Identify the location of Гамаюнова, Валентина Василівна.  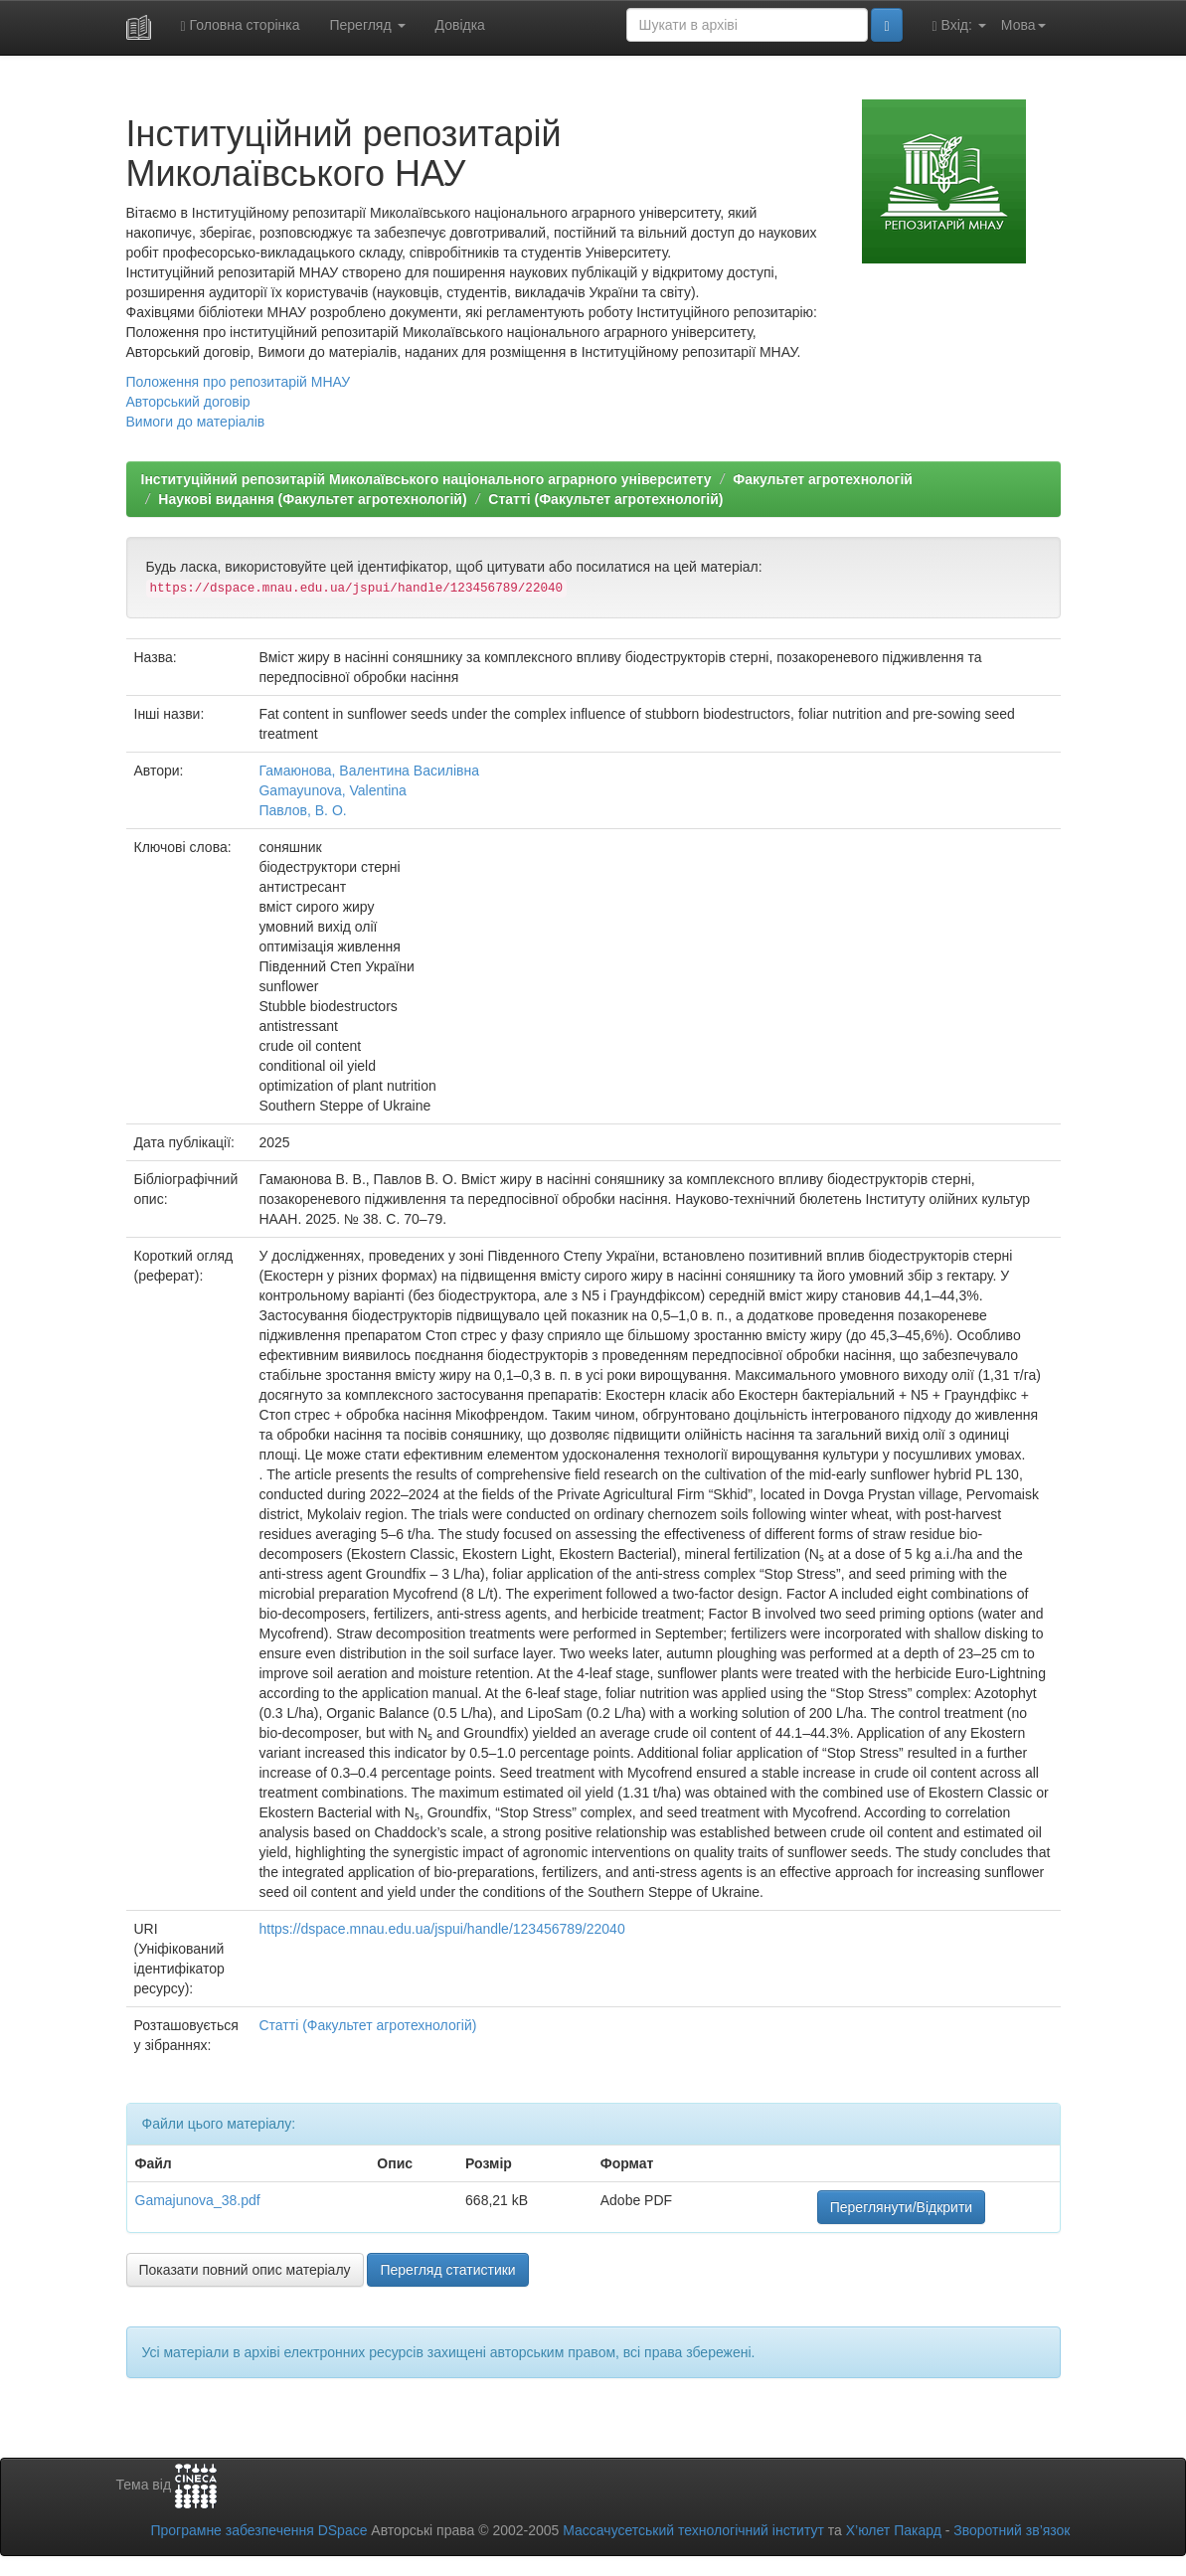
(368, 770).